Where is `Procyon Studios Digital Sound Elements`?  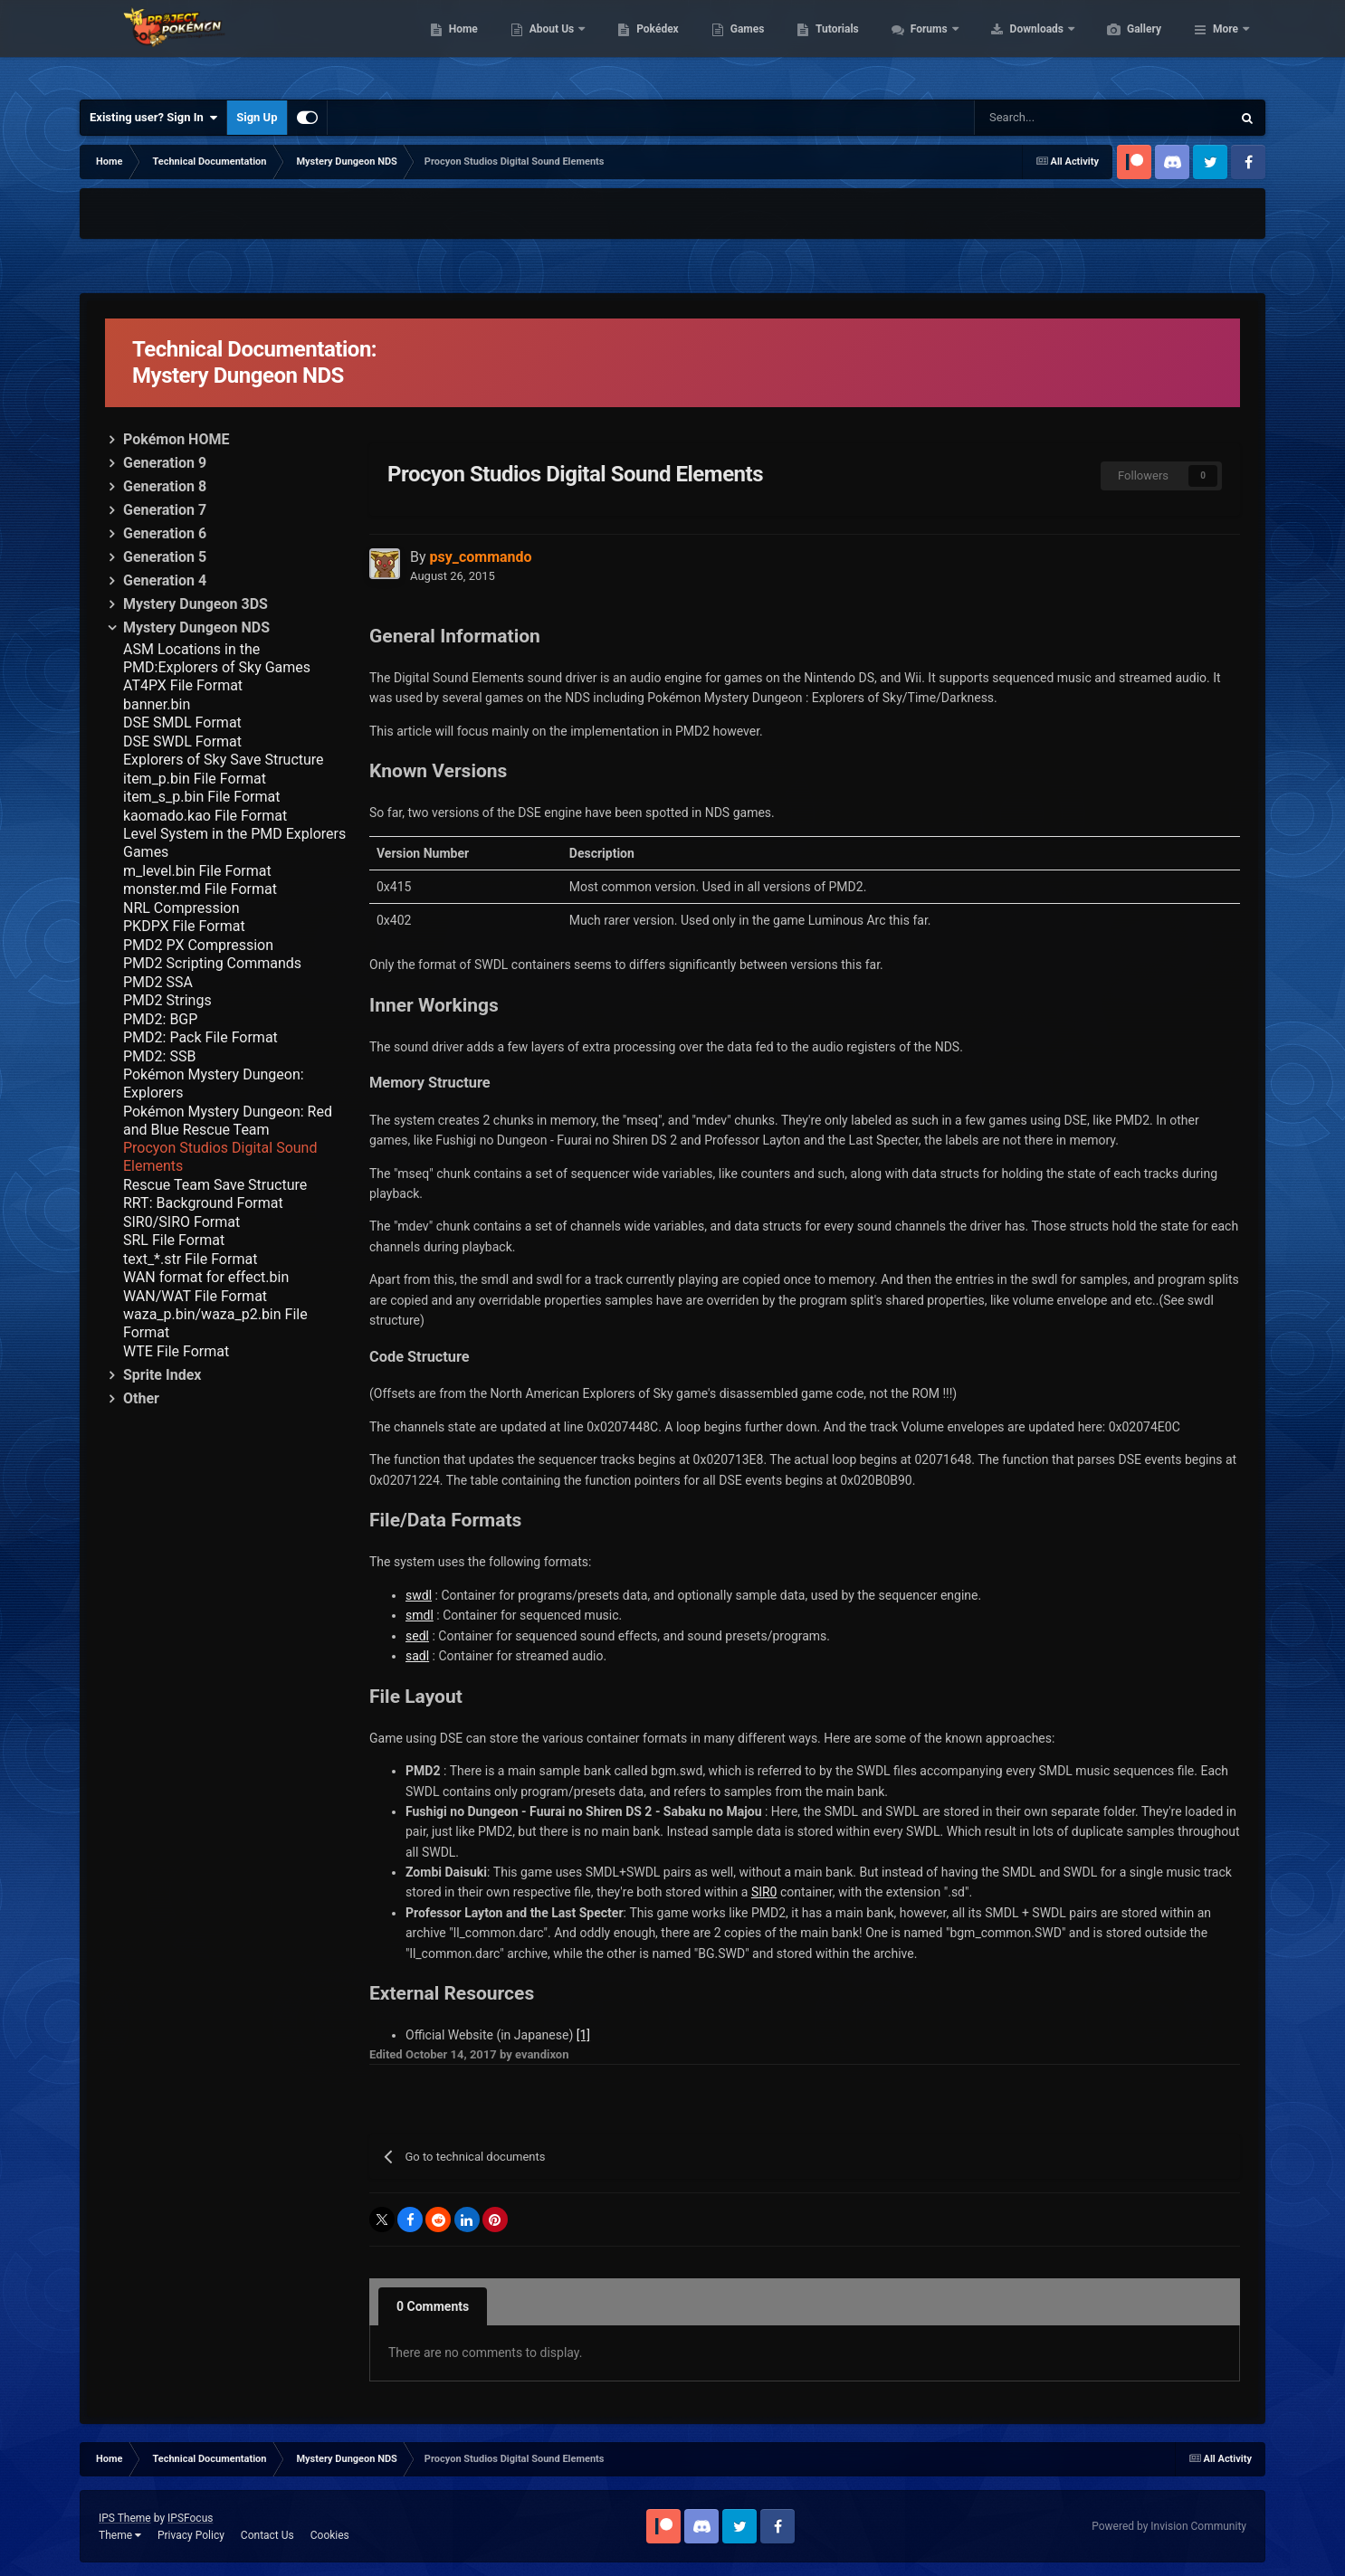 Procyon Studios Digital Sound Elements is located at coordinates (220, 1156).